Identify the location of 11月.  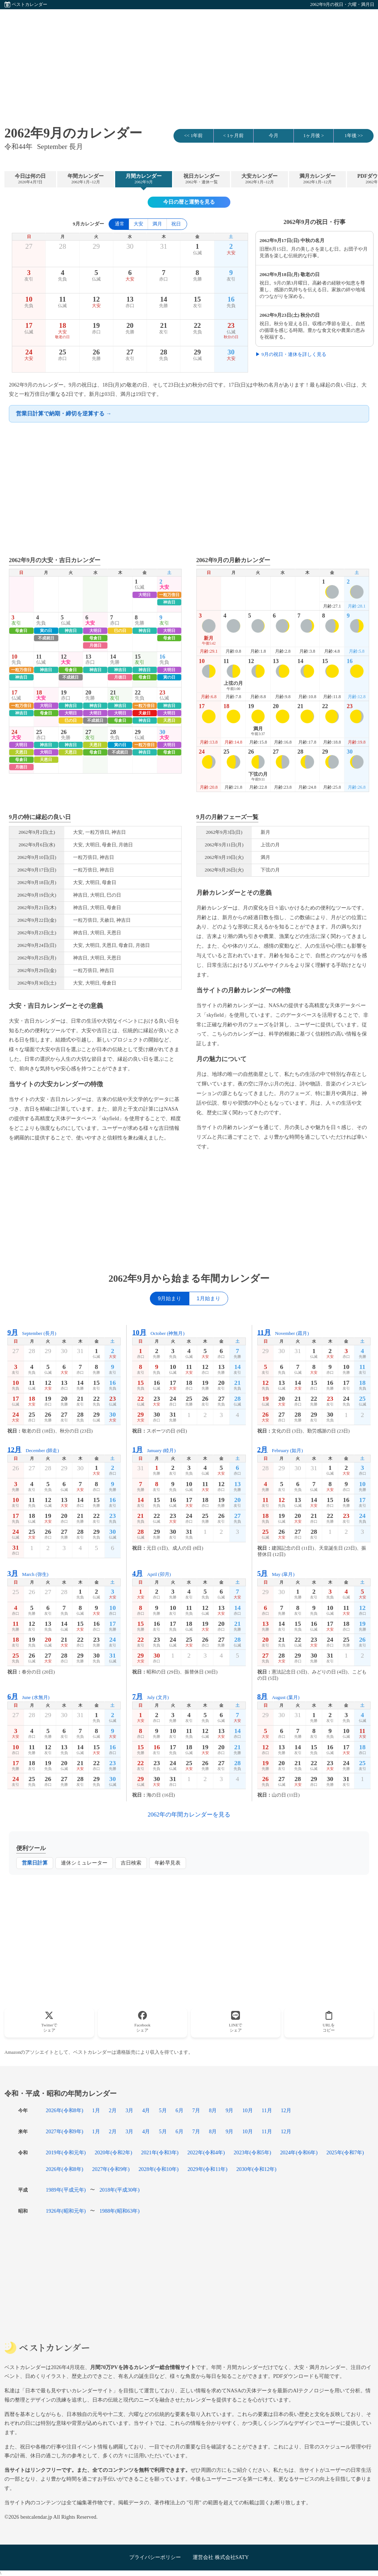
(267, 2110).